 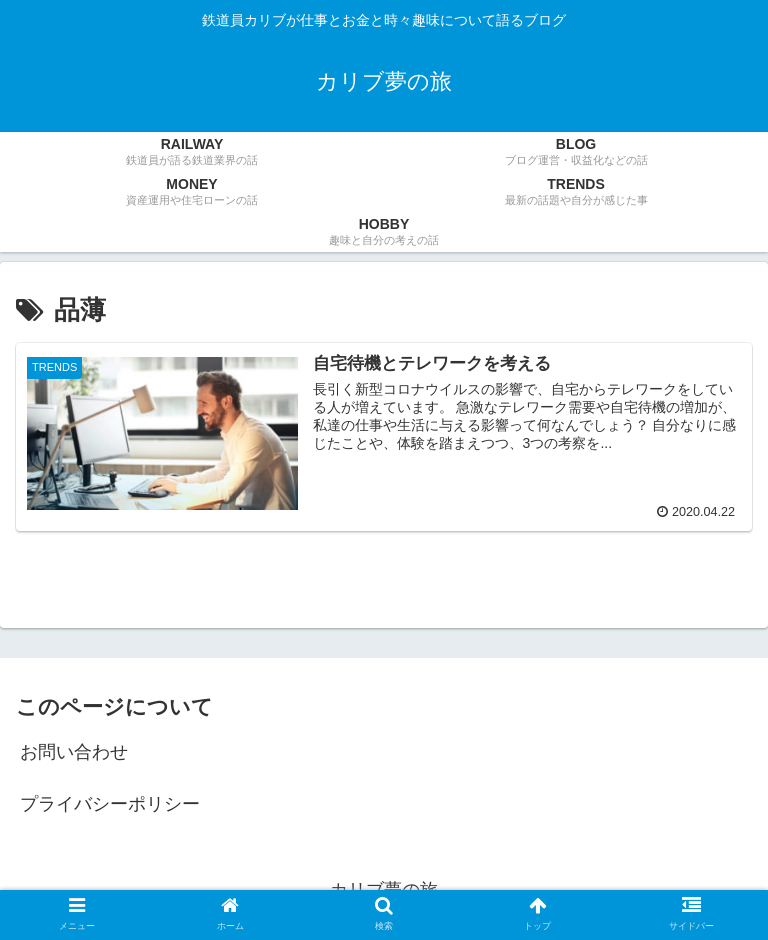 I want to click on プライバシーポリシー, so click(x=110, y=804).